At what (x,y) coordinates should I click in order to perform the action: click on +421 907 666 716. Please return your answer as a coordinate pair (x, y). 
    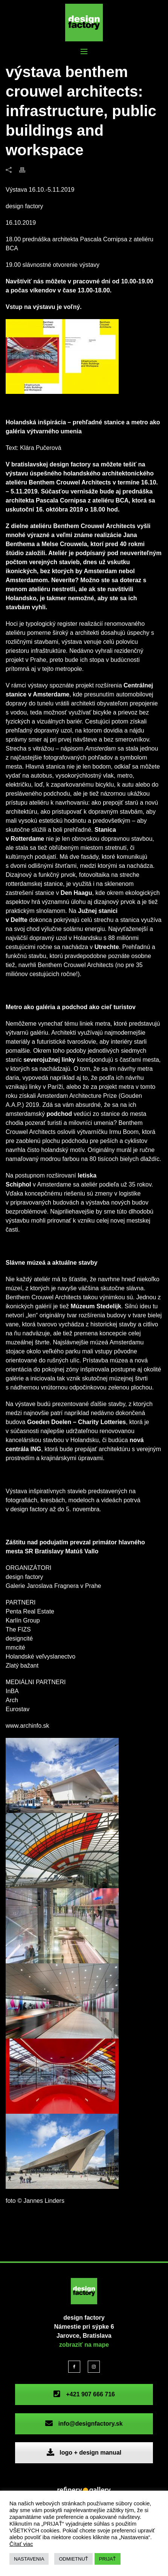
    Looking at the image, I should click on (84, 2394).